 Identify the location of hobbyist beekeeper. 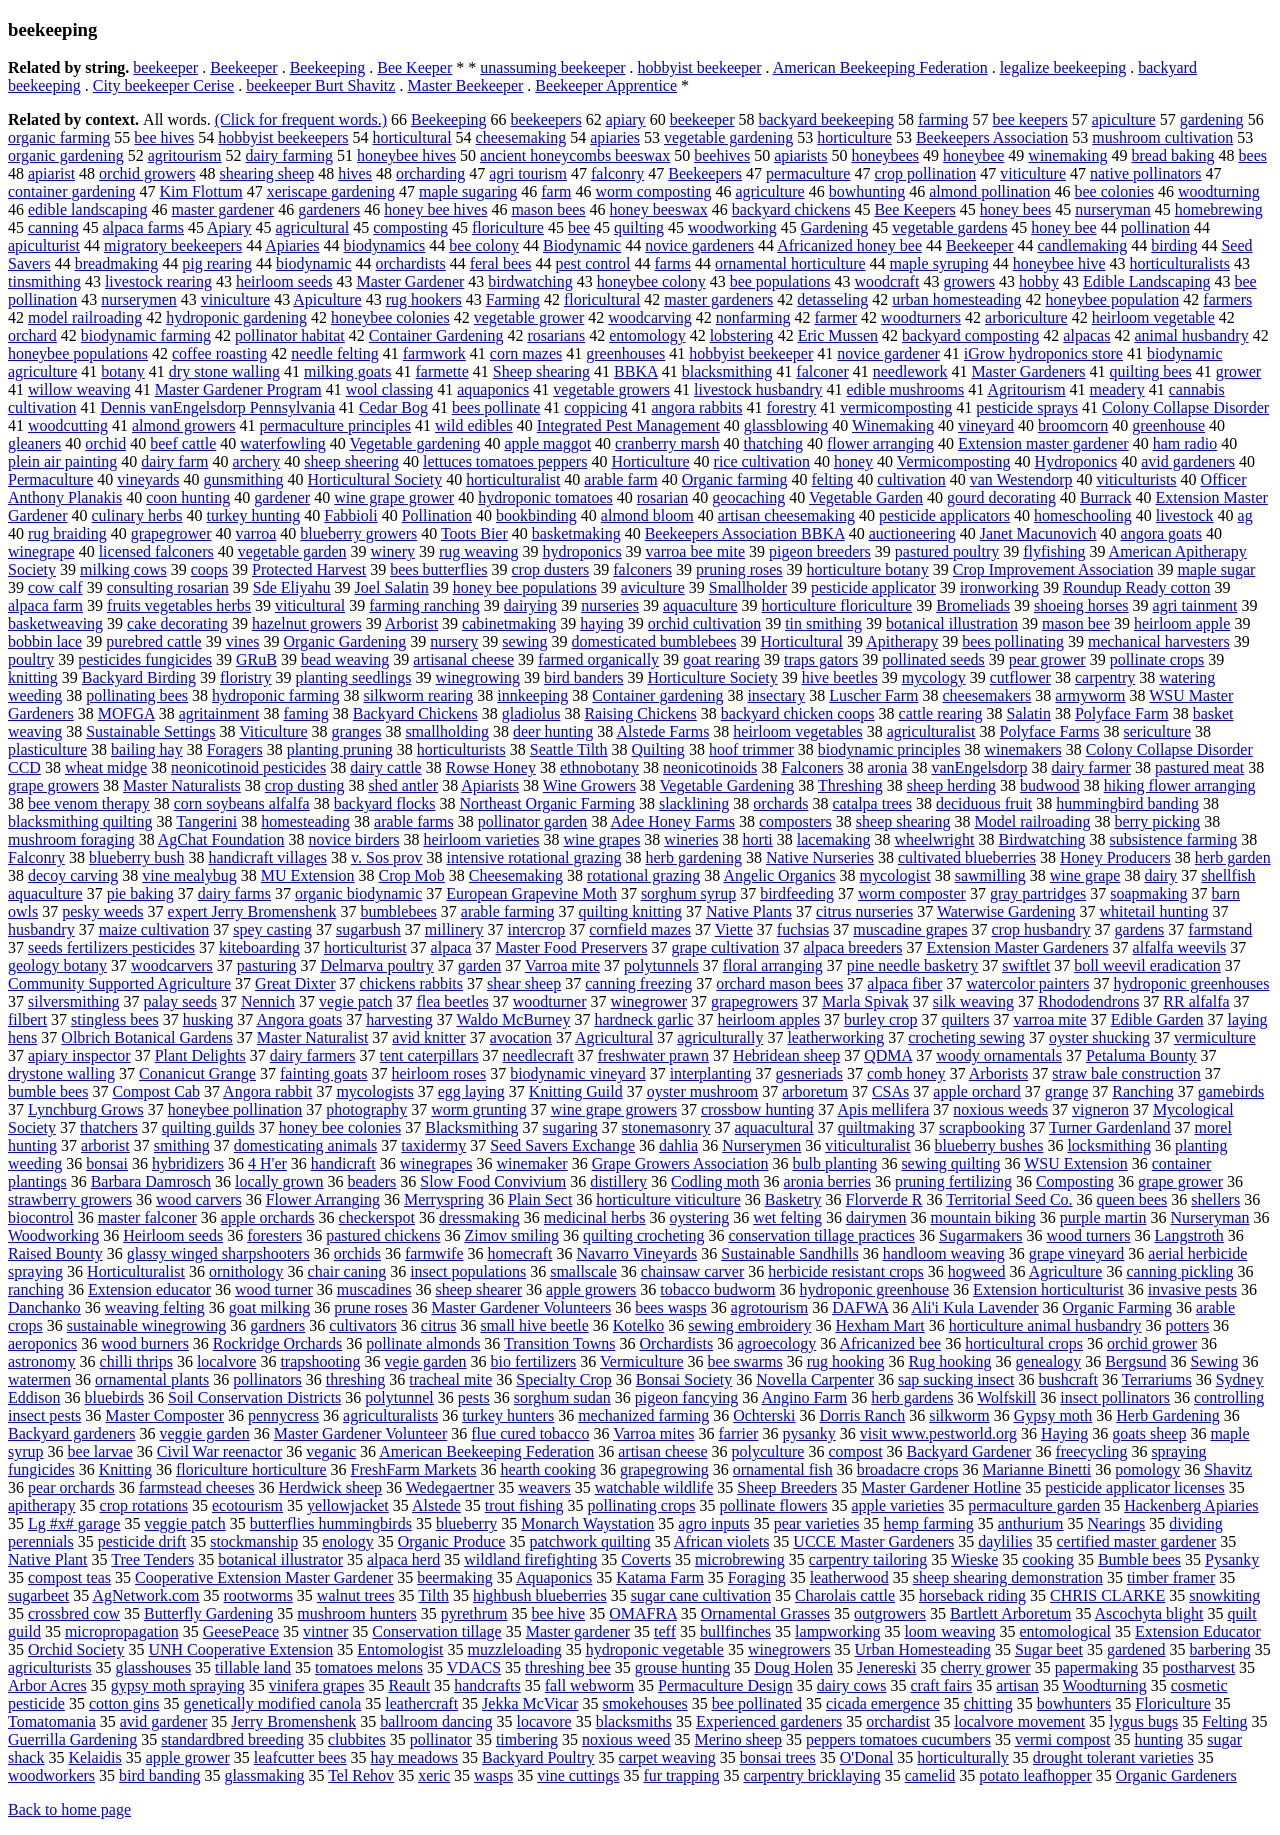
(700, 67).